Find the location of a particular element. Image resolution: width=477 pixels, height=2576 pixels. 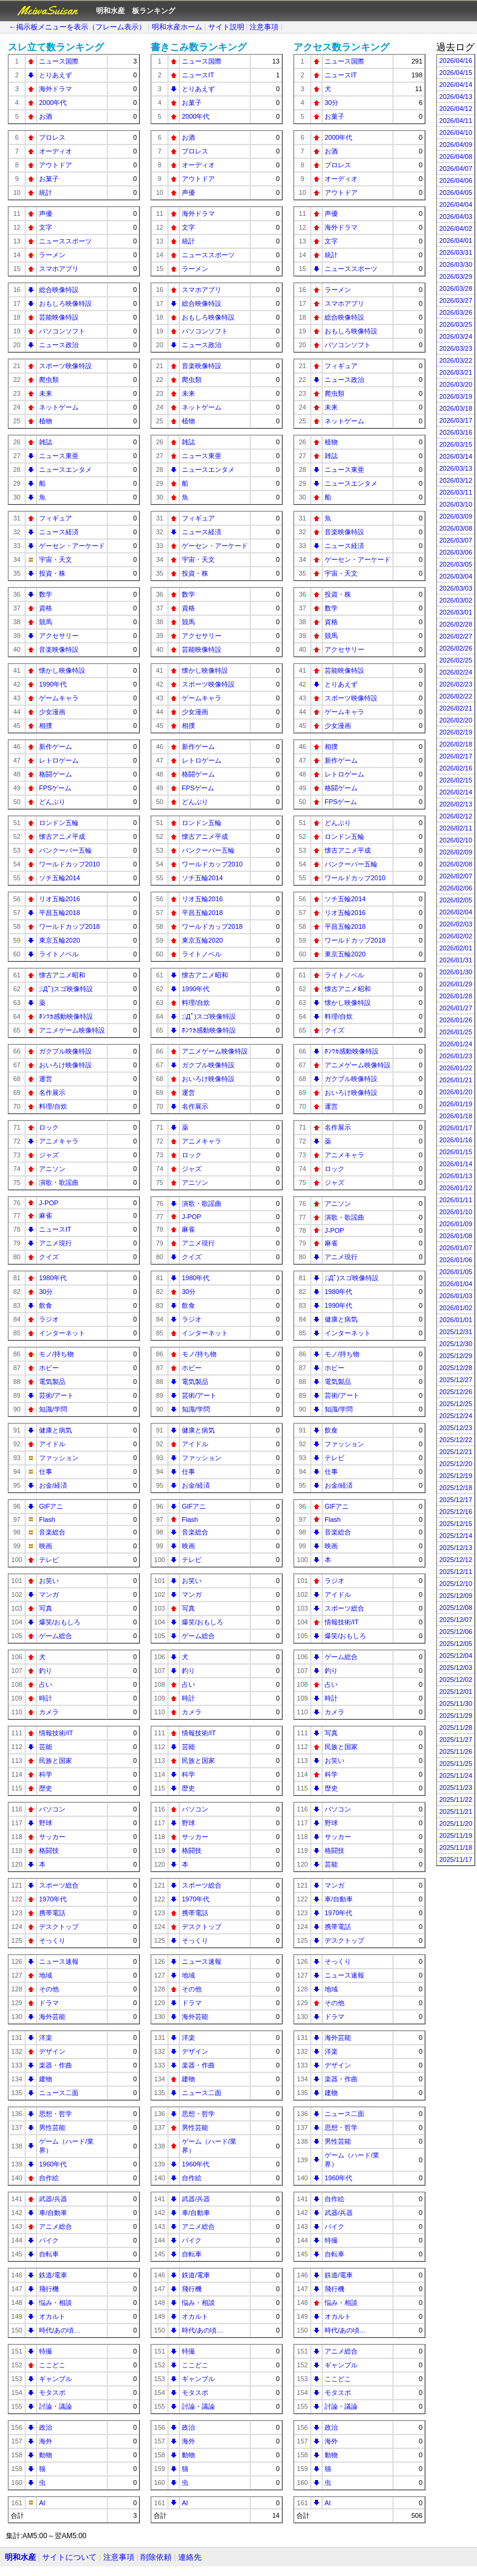

2026/04/08 is located at coordinates (455, 156).